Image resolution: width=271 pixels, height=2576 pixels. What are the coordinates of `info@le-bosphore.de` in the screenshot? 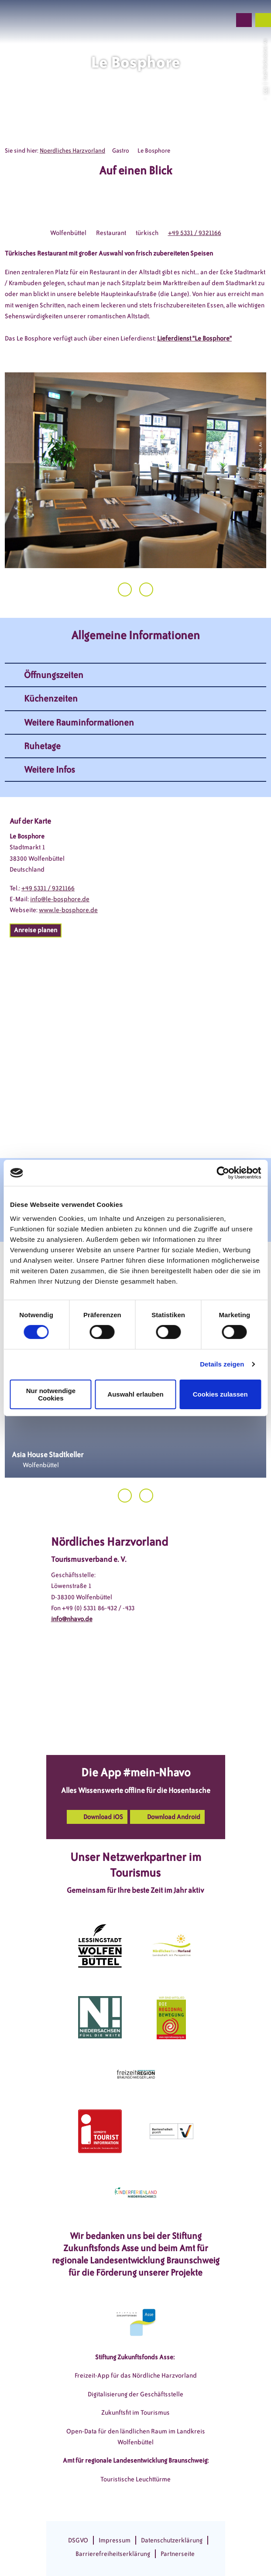 It's located at (59, 899).